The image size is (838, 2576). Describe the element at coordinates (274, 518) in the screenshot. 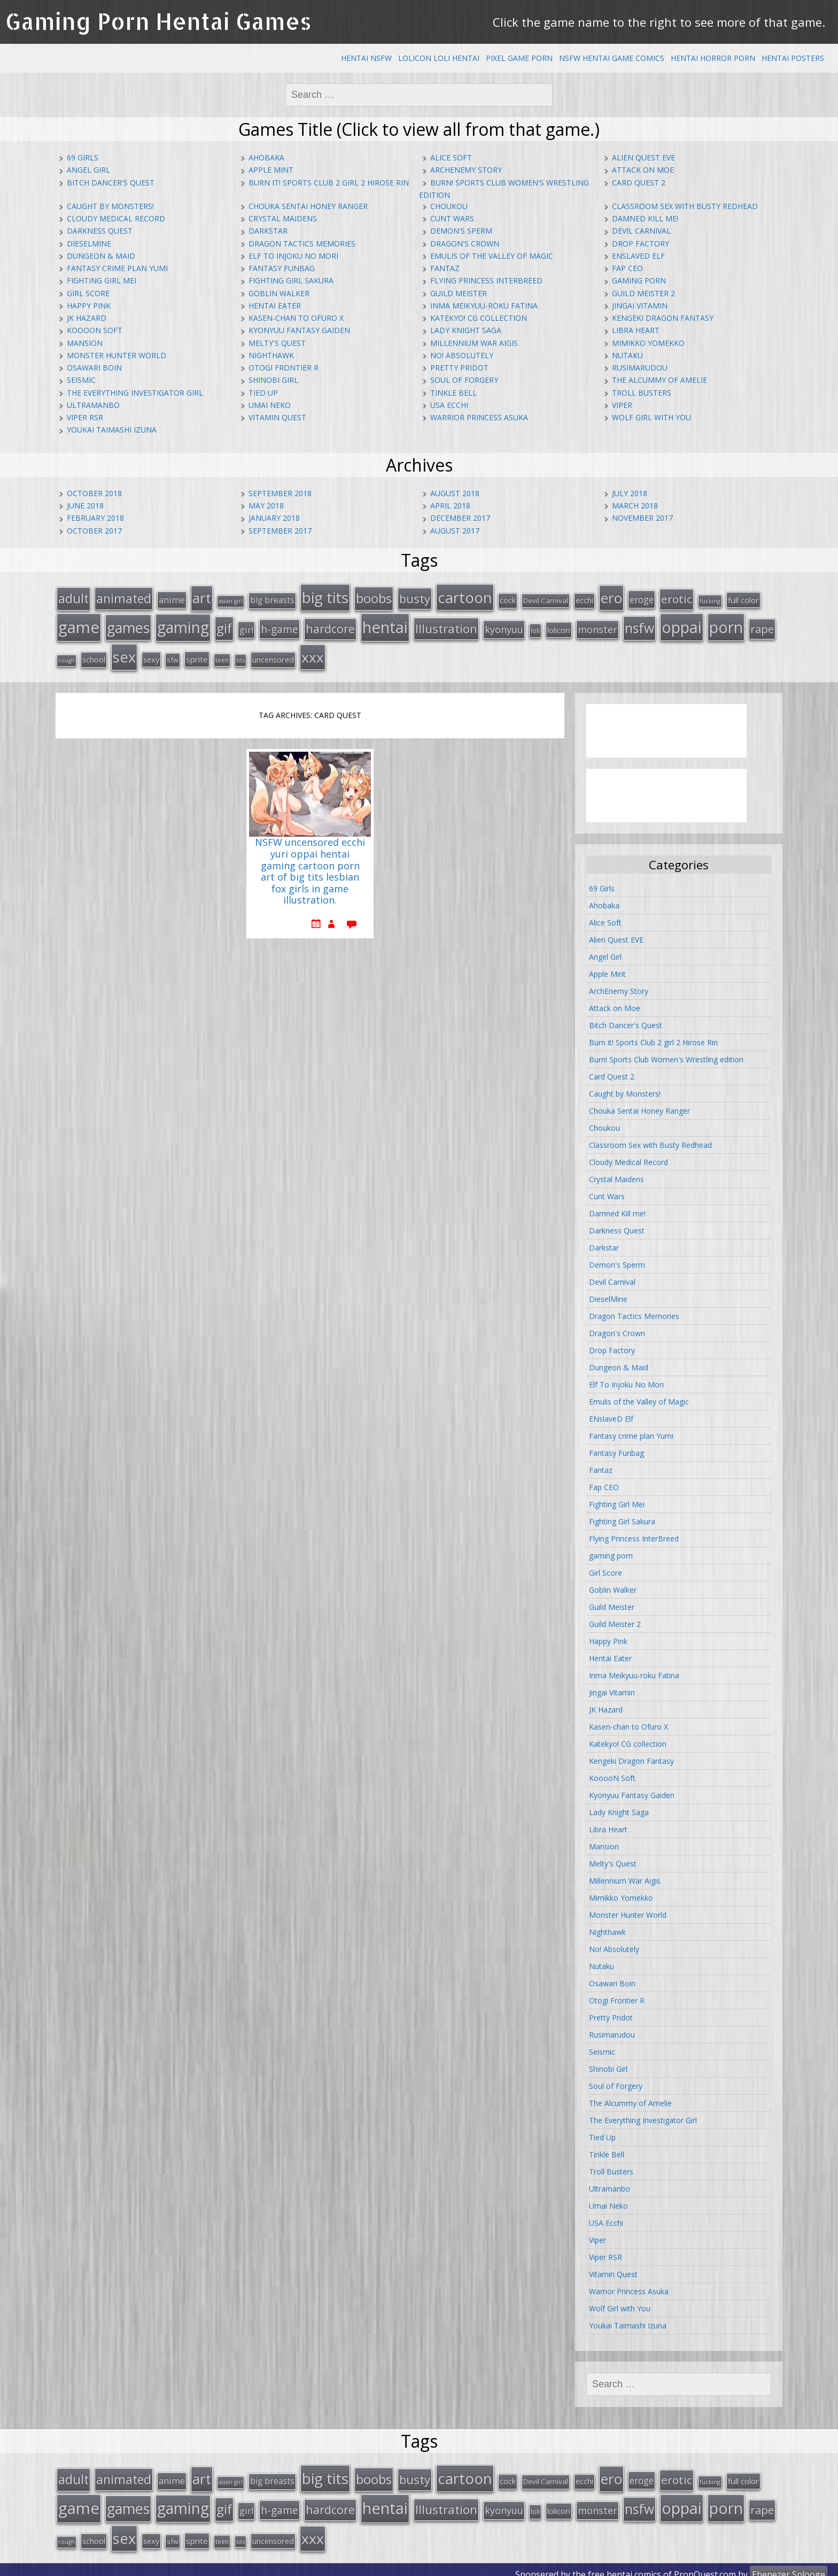

I see `January 2018` at that location.